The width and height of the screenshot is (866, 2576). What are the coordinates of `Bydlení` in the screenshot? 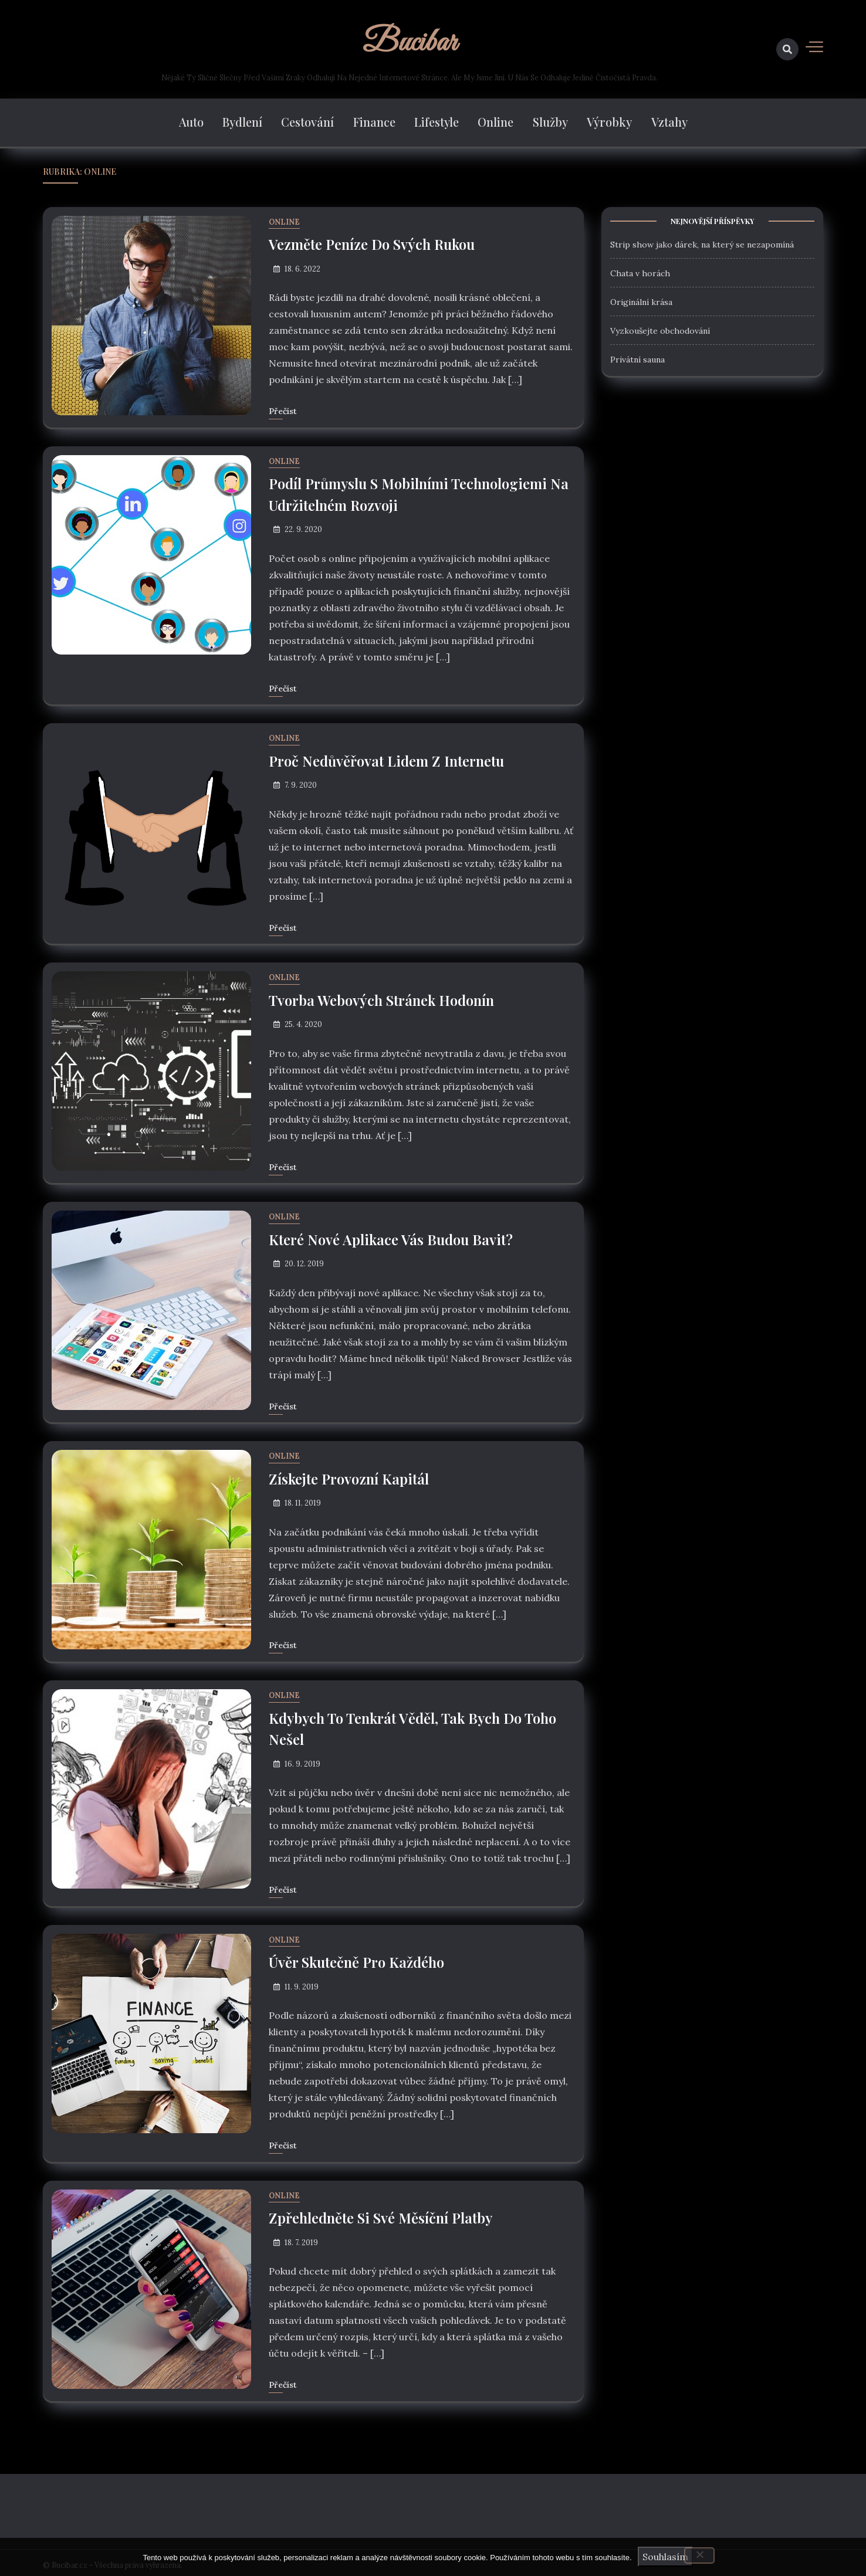 It's located at (243, 123).